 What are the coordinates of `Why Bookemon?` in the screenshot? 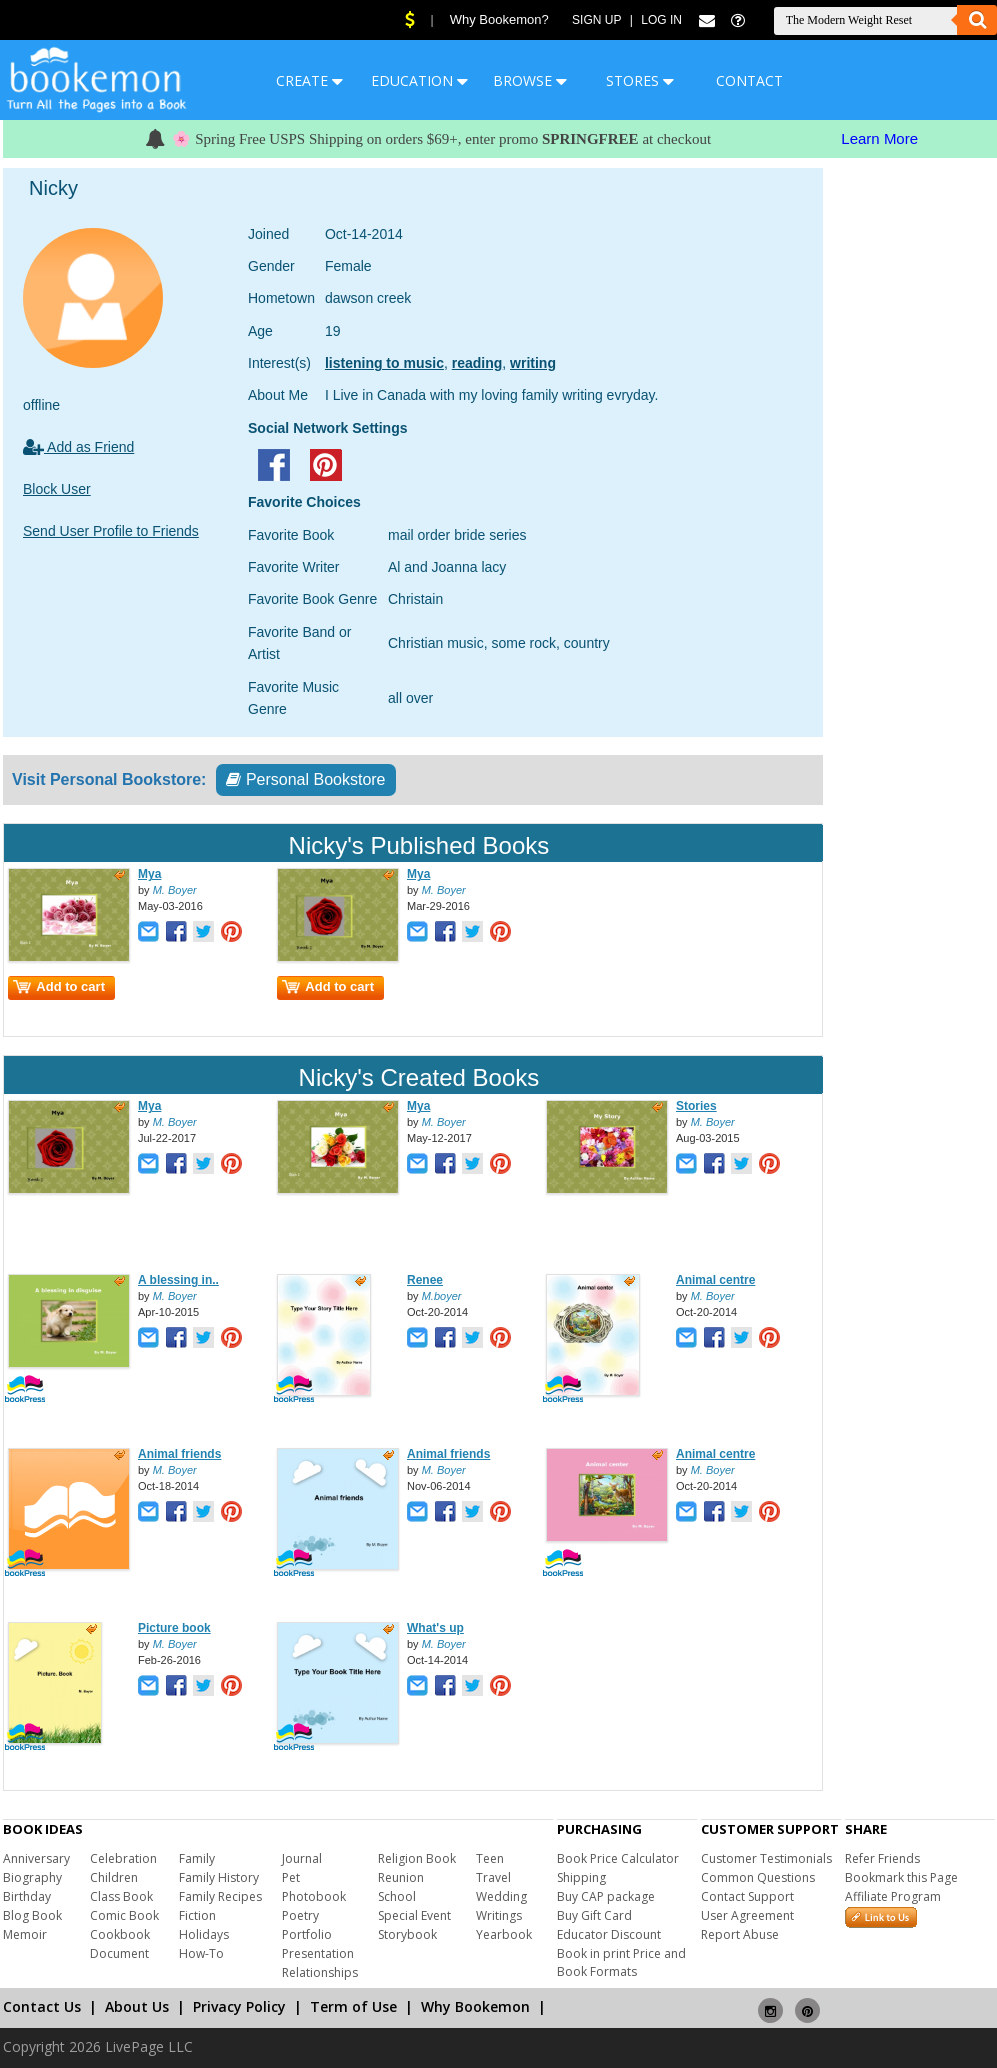 It's located at (499, 19).